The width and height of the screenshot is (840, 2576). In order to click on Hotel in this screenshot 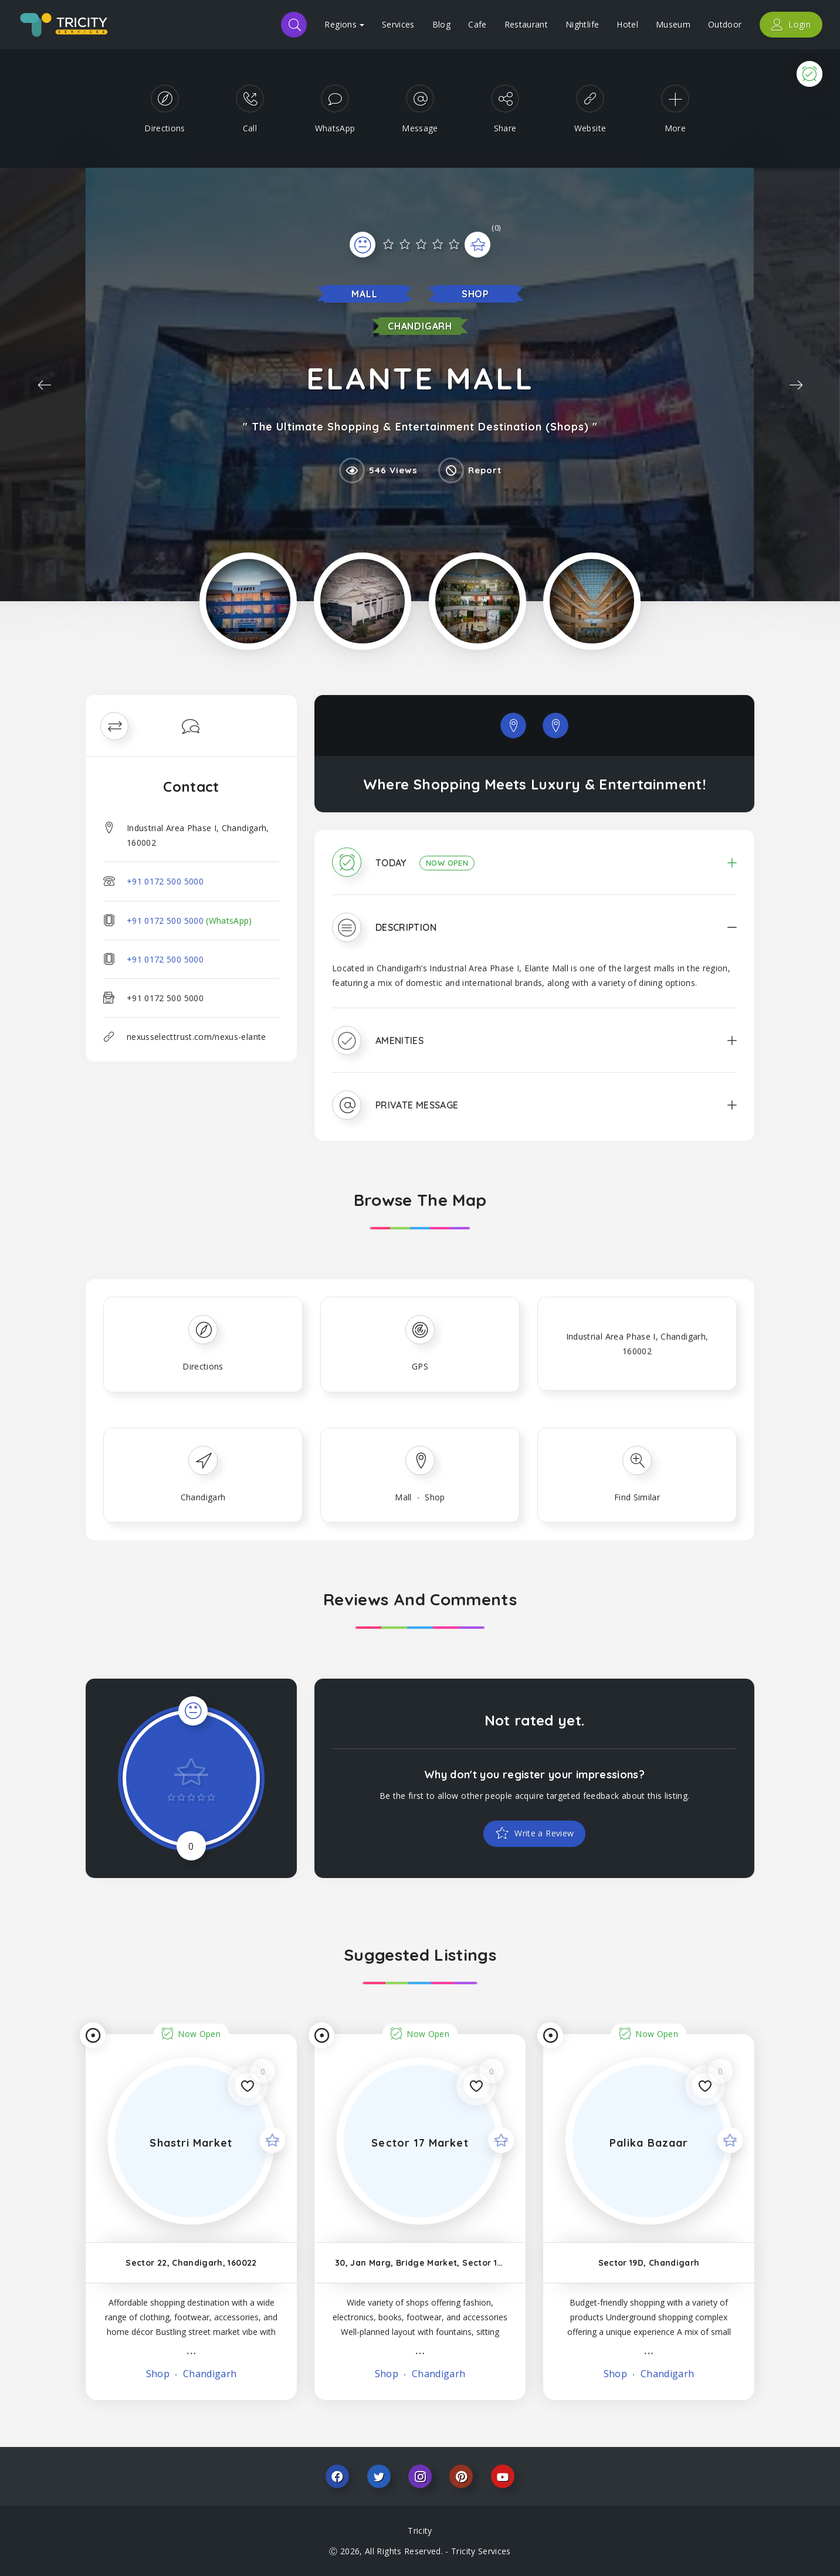, I will do `click(627, 24)`.